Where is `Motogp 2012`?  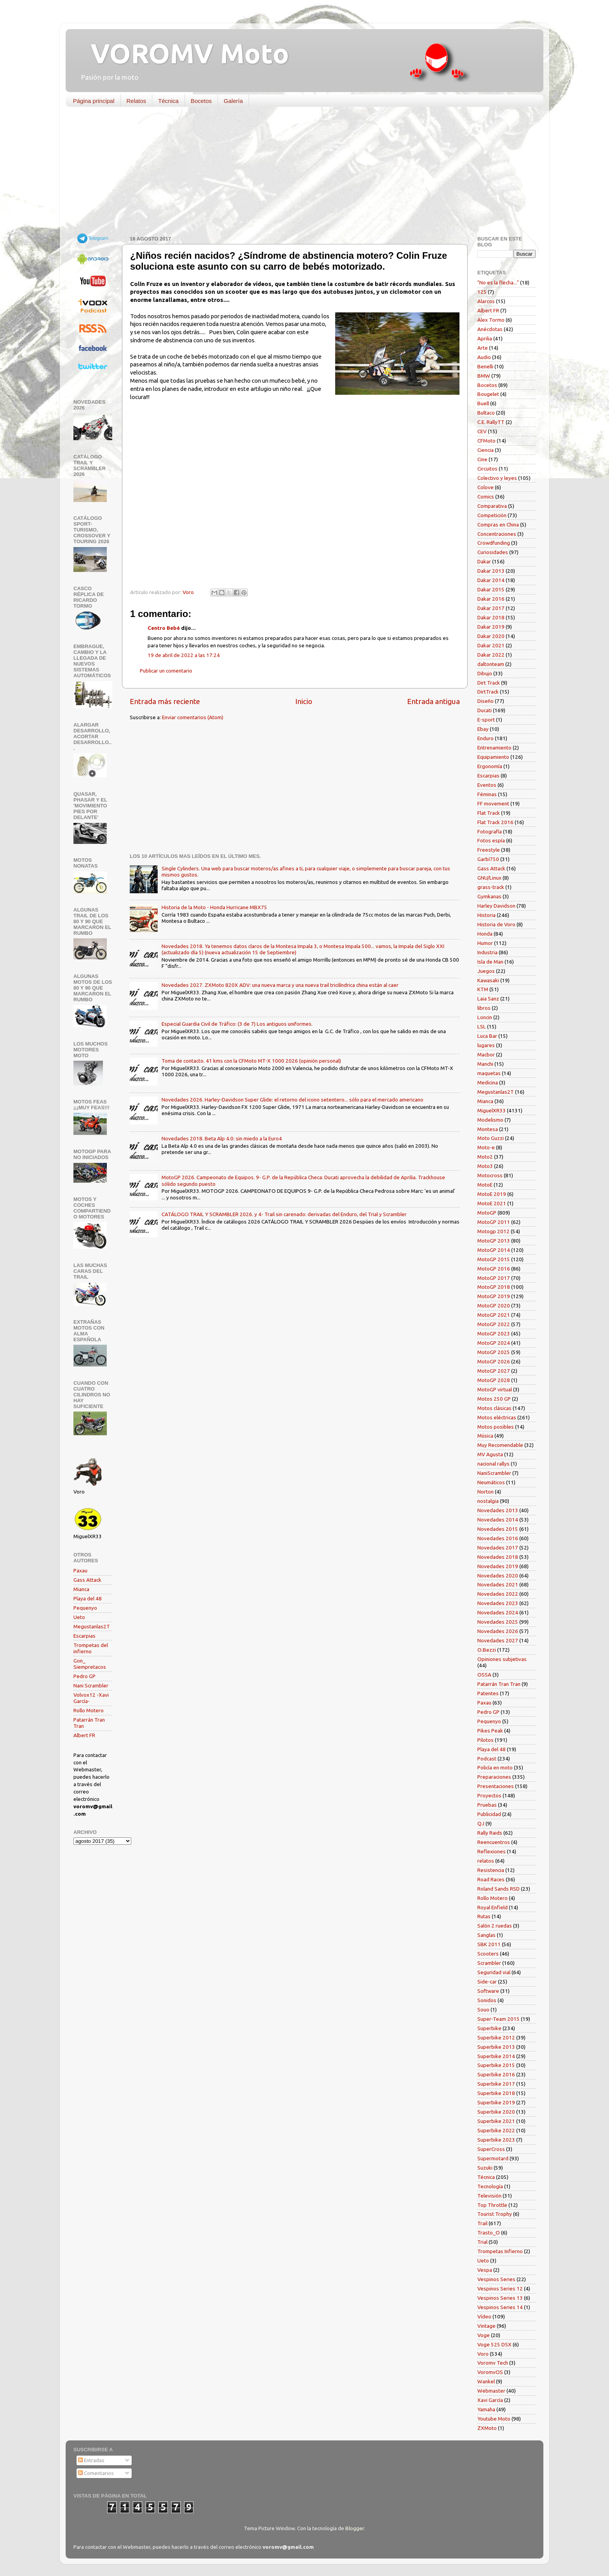 Motogp 2012 is located at coordinates (493, 1231).